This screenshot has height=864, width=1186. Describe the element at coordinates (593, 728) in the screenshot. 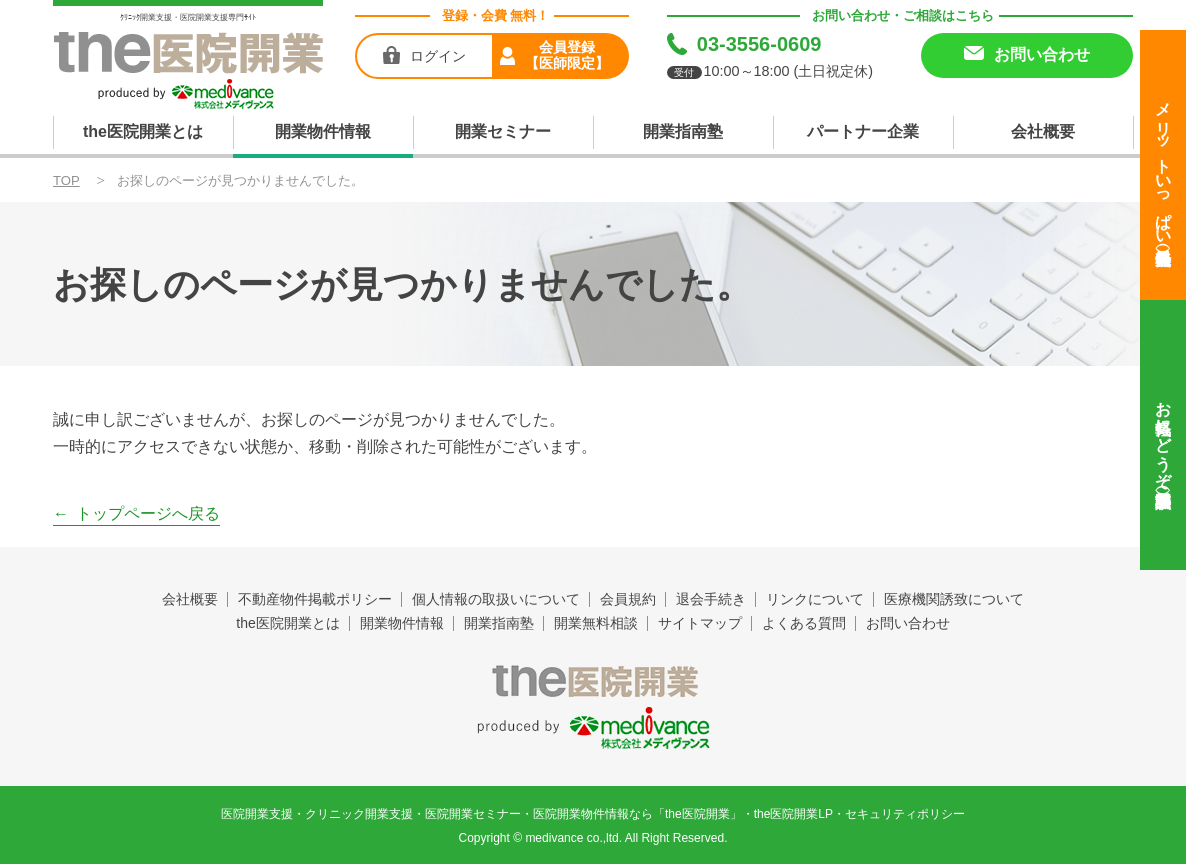

I see `produced by 株式会社メディヴァンス` at that location.